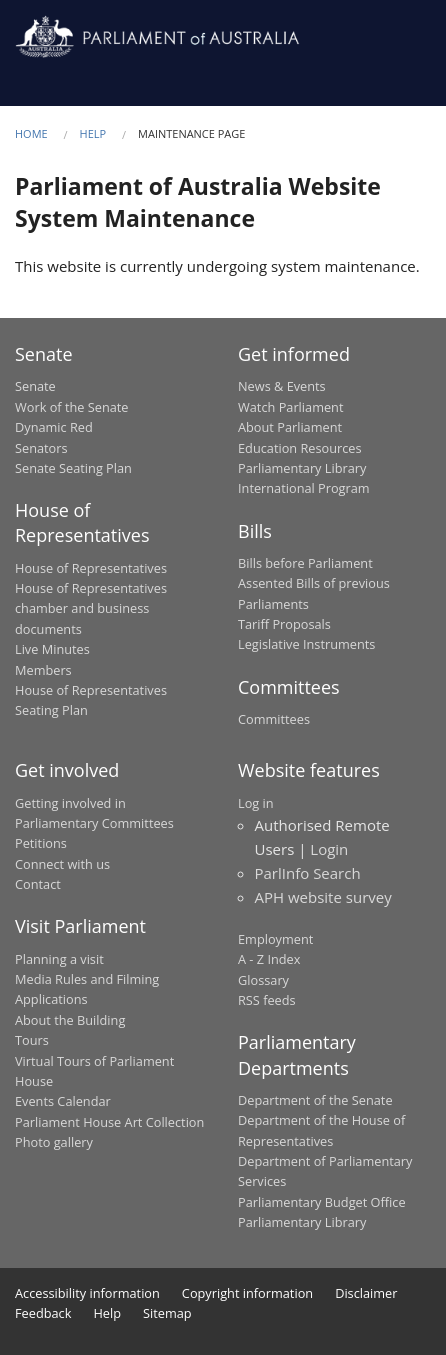 This screenshot has width=446, height=1355. What do you see at coordinates (35, 386) in the screenshot?
I see `Senate` at bounding box center [35, 386].